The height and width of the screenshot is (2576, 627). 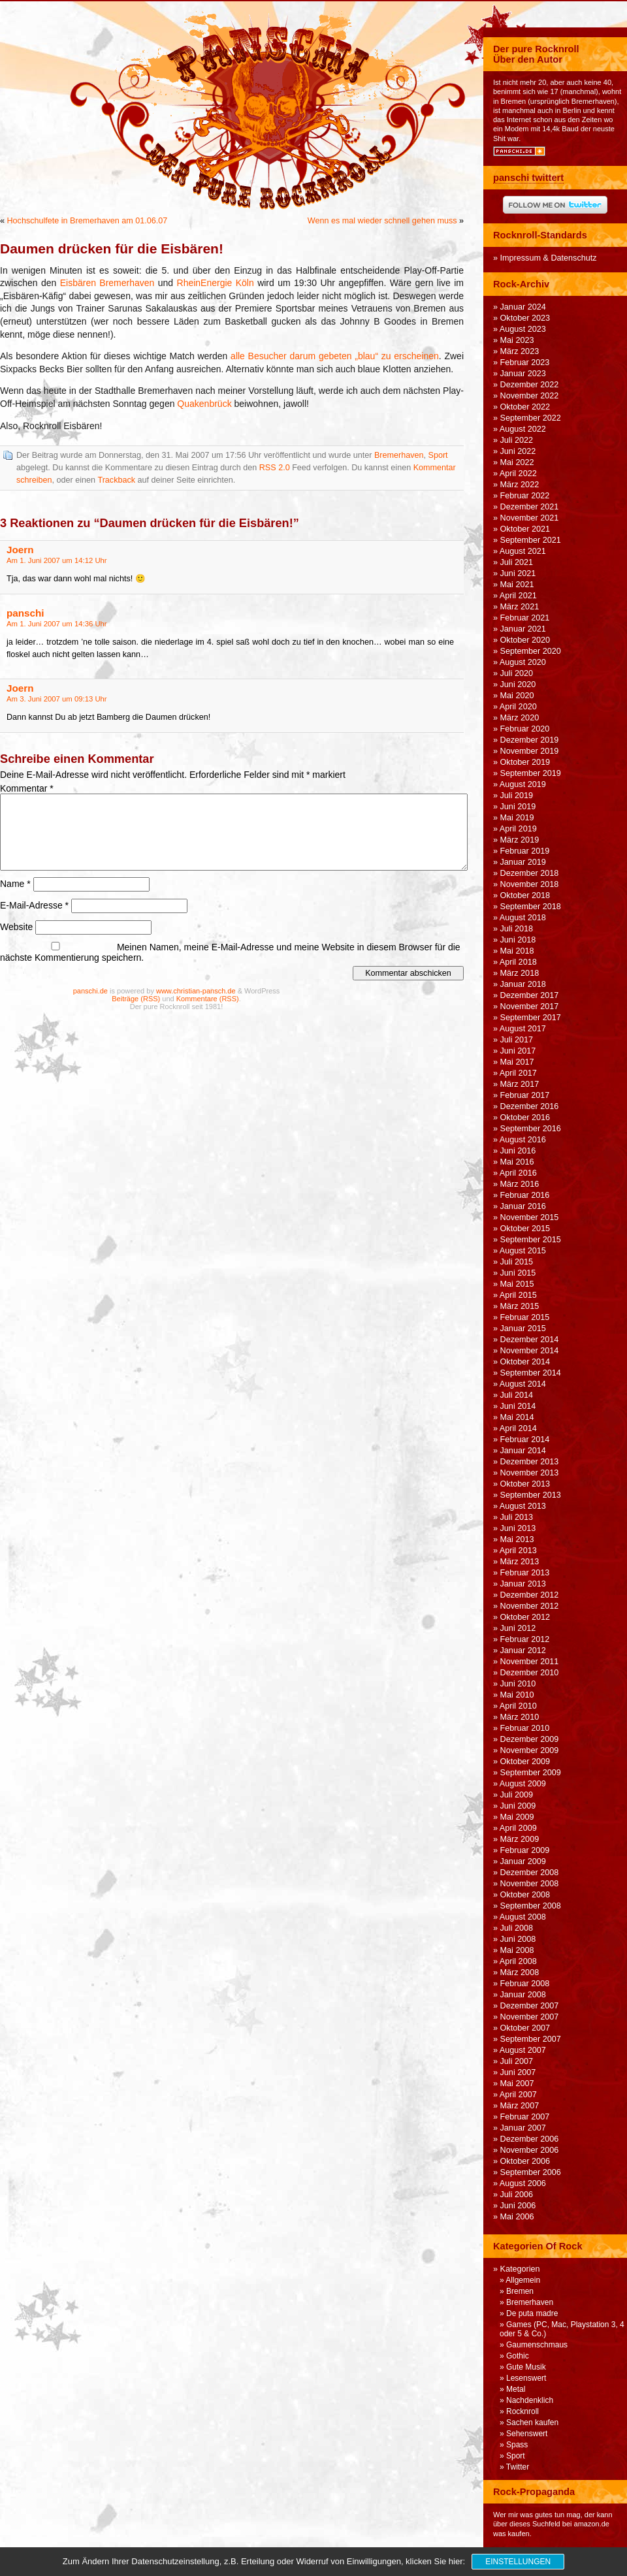 I want to click on März 2019, so click(x=519, y=840).